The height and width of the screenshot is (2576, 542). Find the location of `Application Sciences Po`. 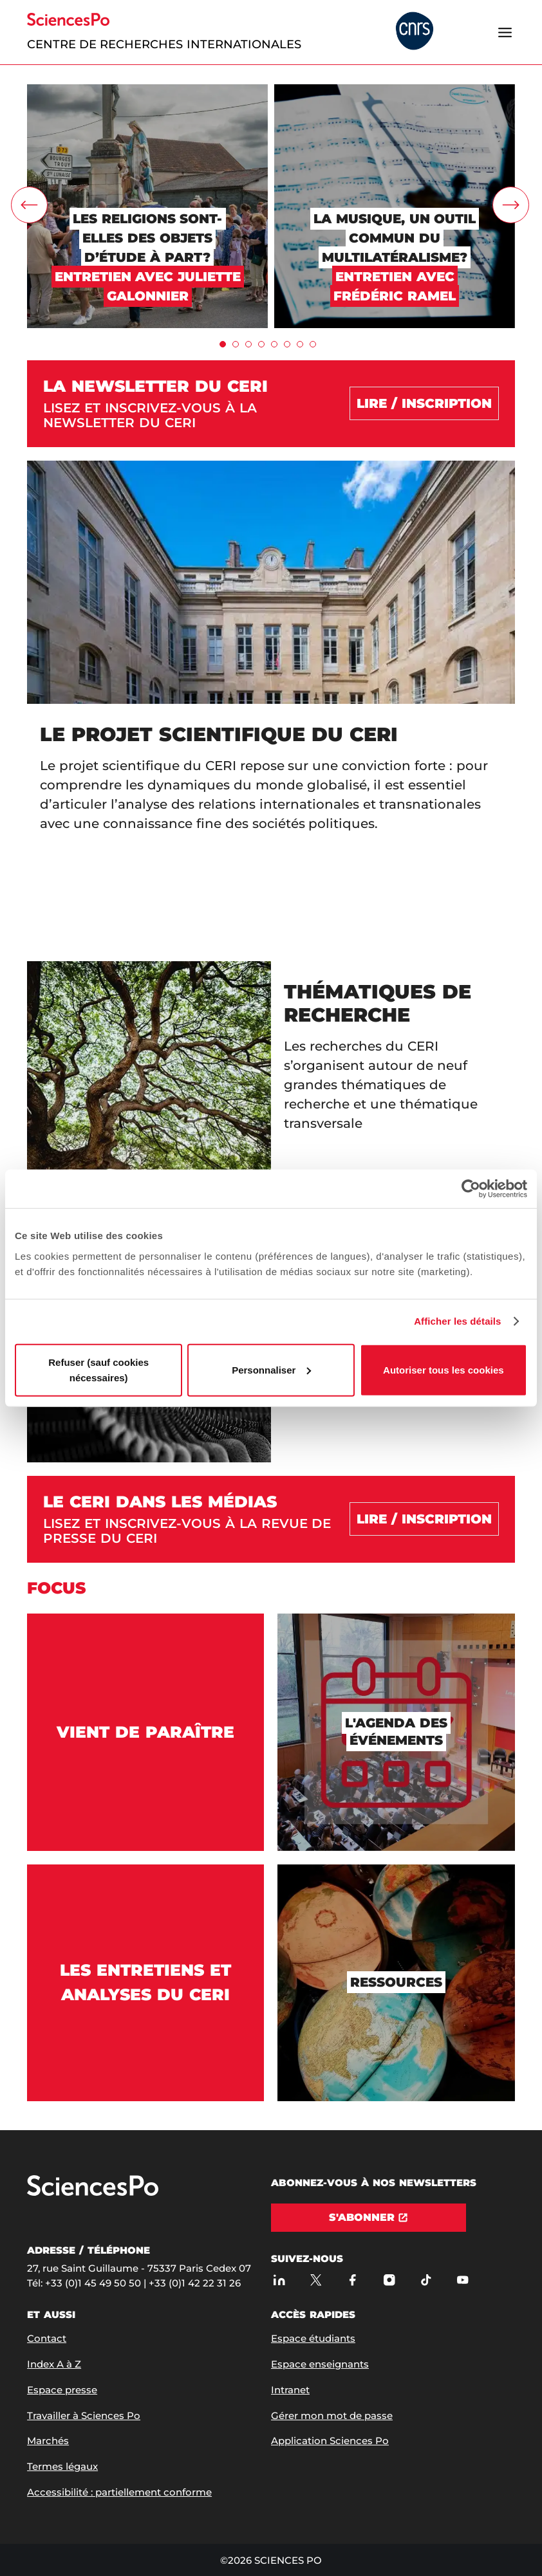

Application Sciences Po is located at coordinates (330, 2440).